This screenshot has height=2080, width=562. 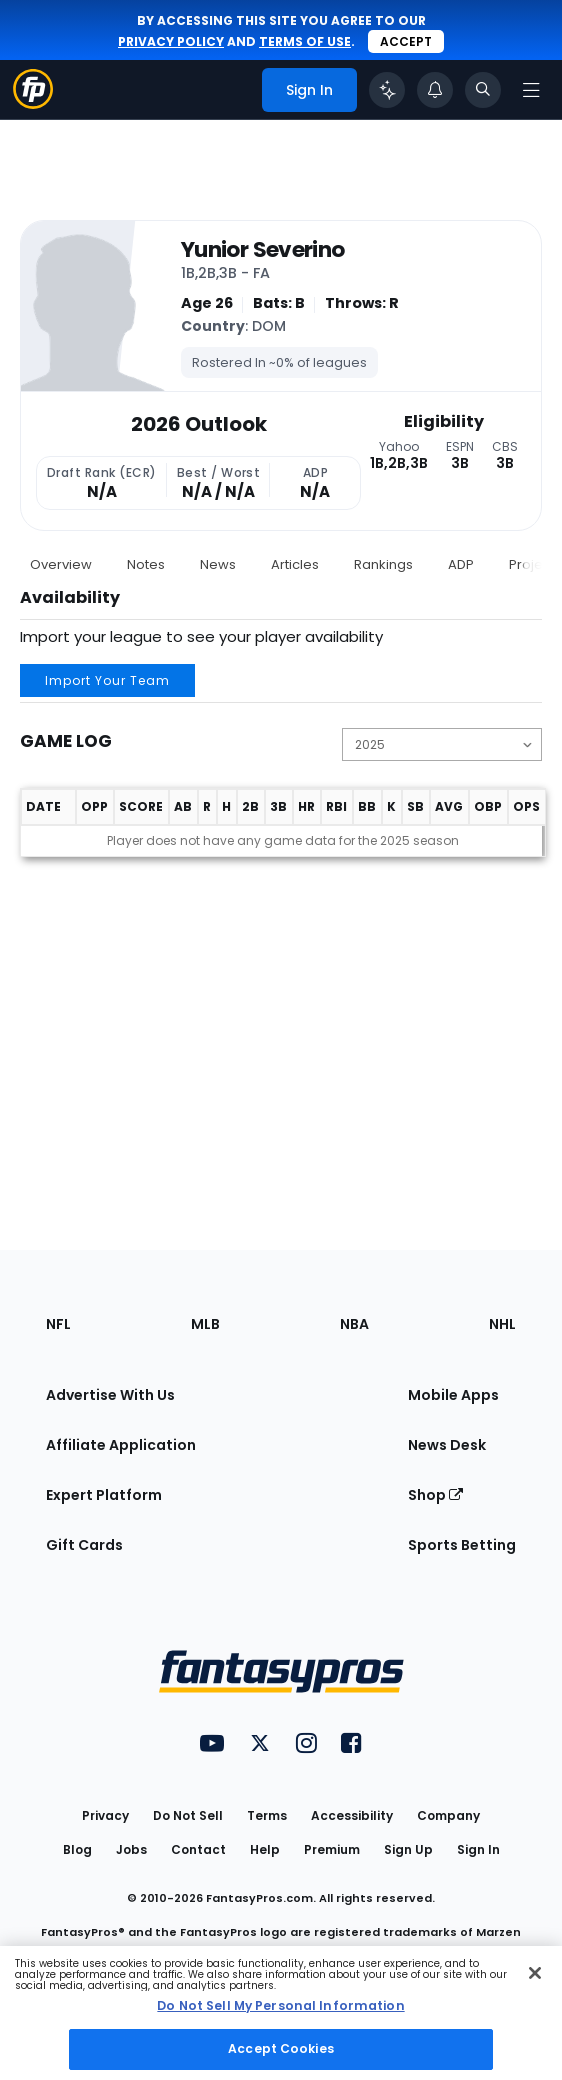 What do you see at coordinates (535, 1973) in the screenshot?
I see `[Close Cookie Acceptance Banner]` at bounding box center [535, 1973].